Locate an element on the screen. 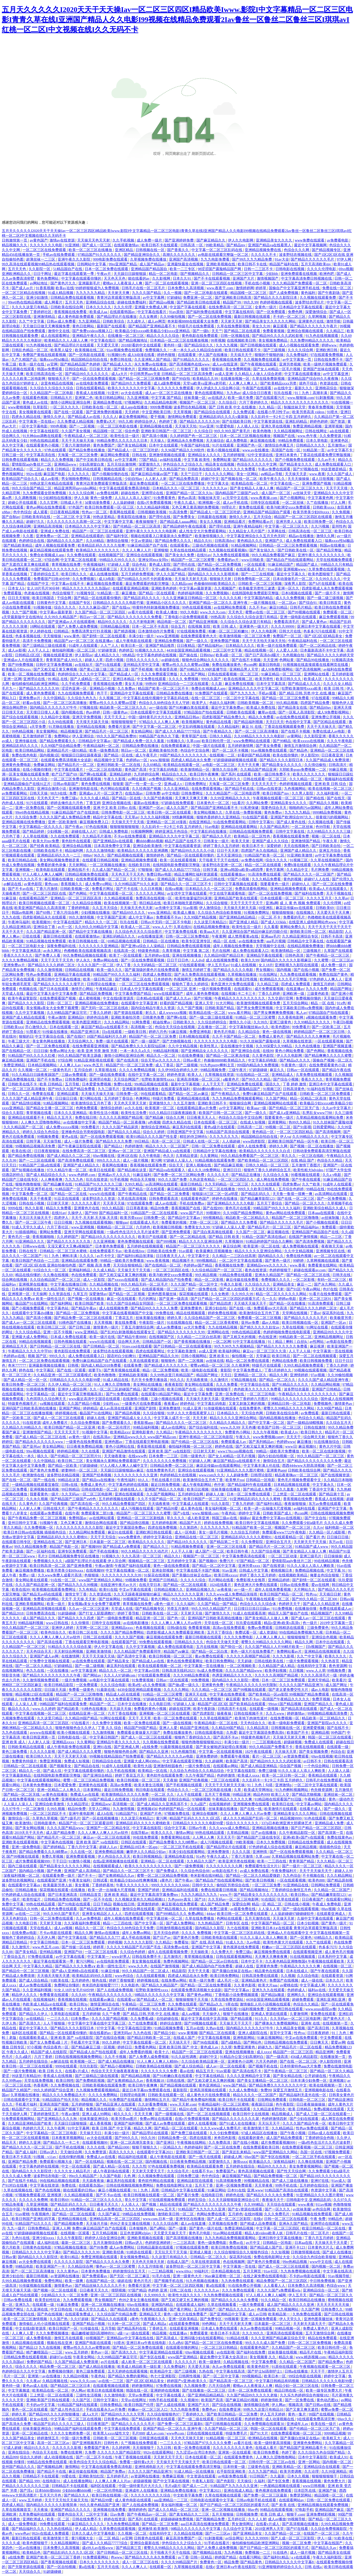 This screenshot has width=356, height=2576. 在线观看资源 is located at coordinates (332, 1976).